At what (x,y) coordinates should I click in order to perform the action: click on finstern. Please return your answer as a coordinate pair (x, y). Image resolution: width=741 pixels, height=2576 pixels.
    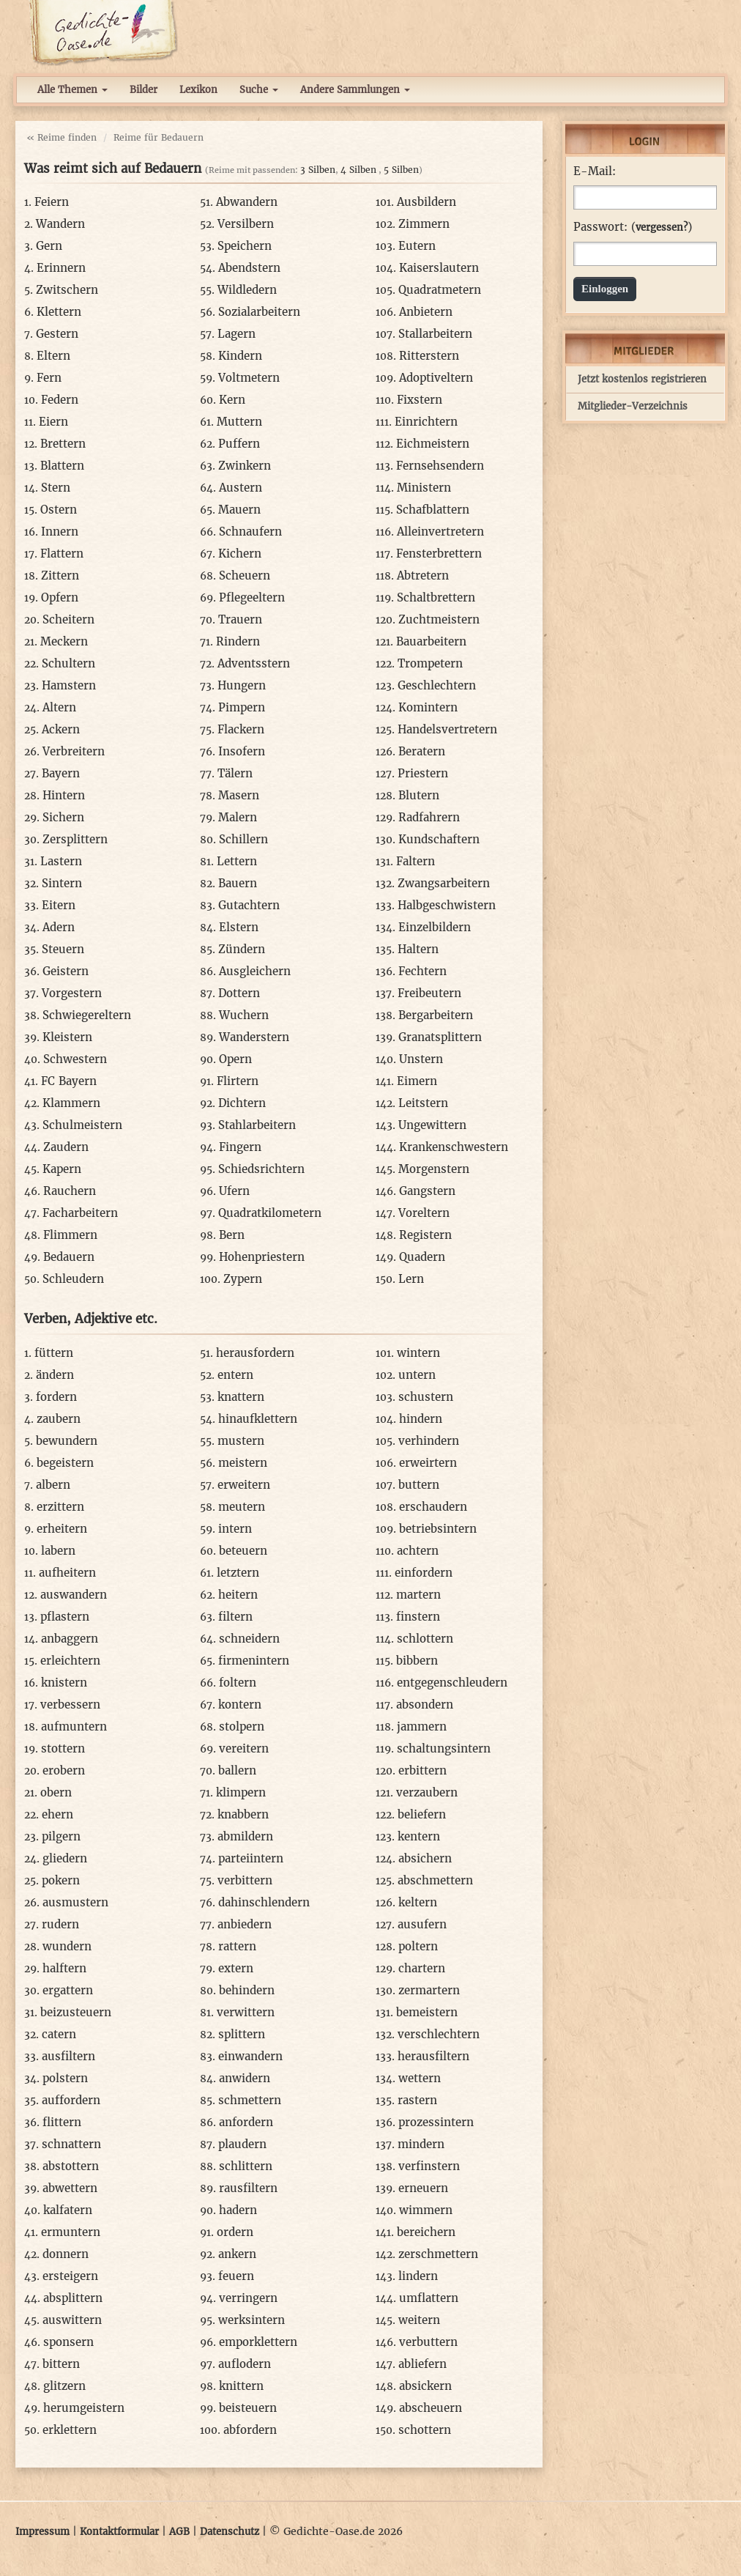
    Looking at the image, I should click on (418, 1617).